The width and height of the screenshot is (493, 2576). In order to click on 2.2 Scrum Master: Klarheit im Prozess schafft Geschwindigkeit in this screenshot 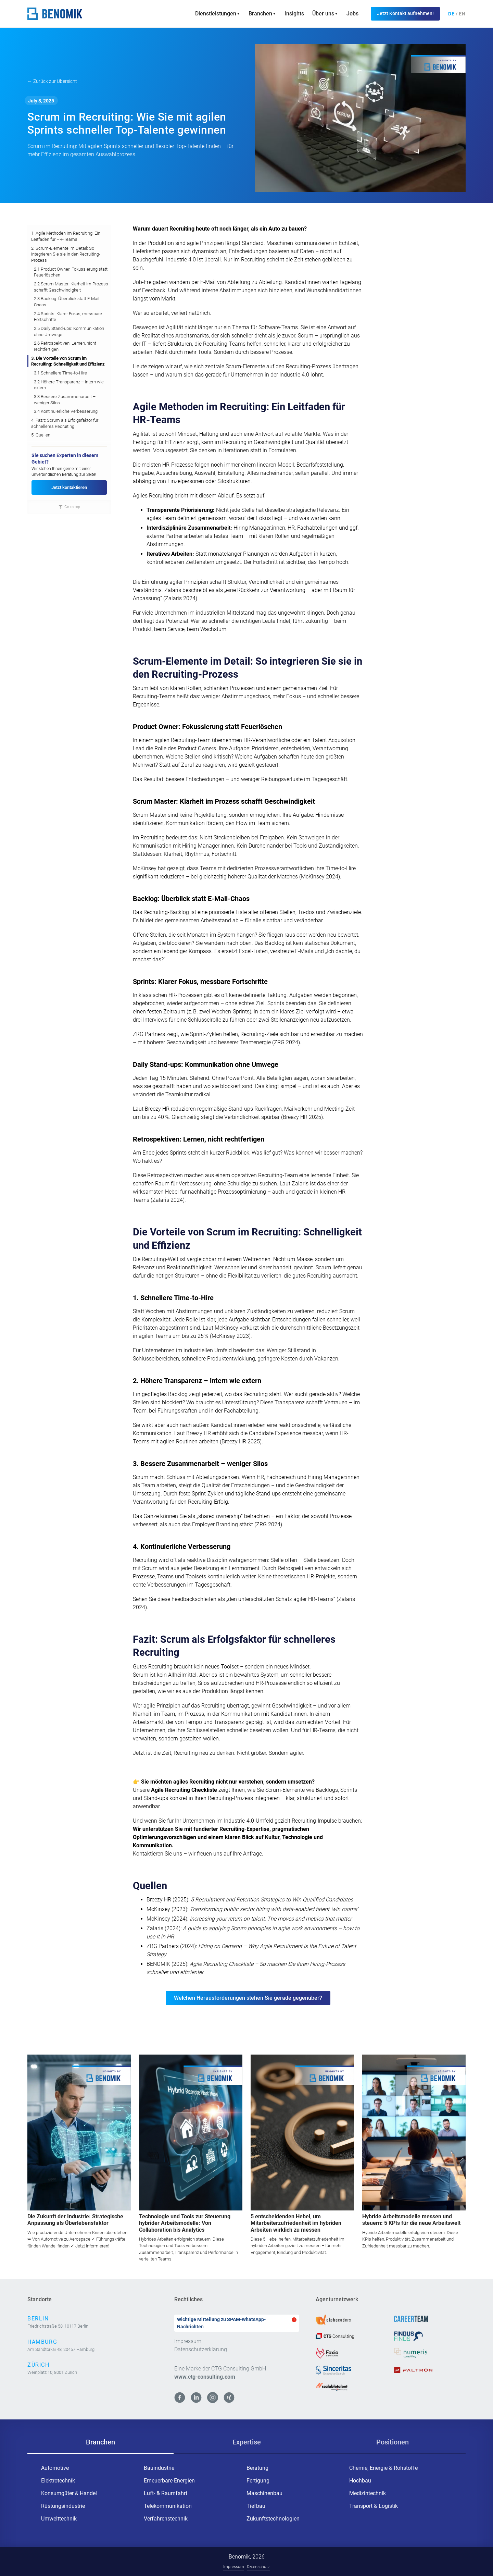, I will do `click(71, 287)`.